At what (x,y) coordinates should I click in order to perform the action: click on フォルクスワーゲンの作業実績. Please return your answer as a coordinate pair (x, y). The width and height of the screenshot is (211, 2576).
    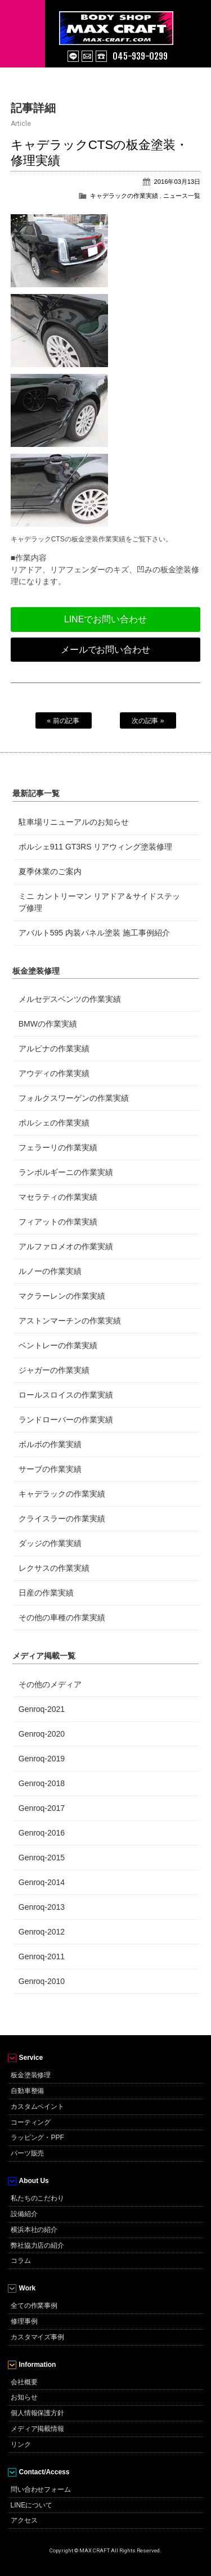
    Looking at the image, I should click on (74, 1097).